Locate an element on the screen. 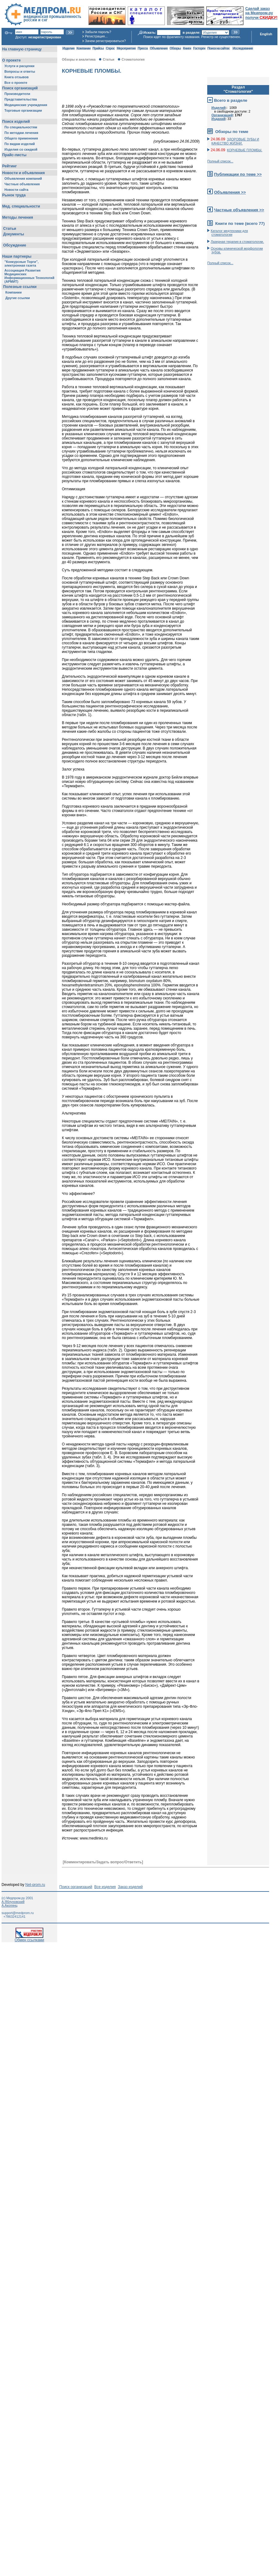 This screenshot has width=279, height=2576. support@medprom.ru is located at coordinates (18, 1913).